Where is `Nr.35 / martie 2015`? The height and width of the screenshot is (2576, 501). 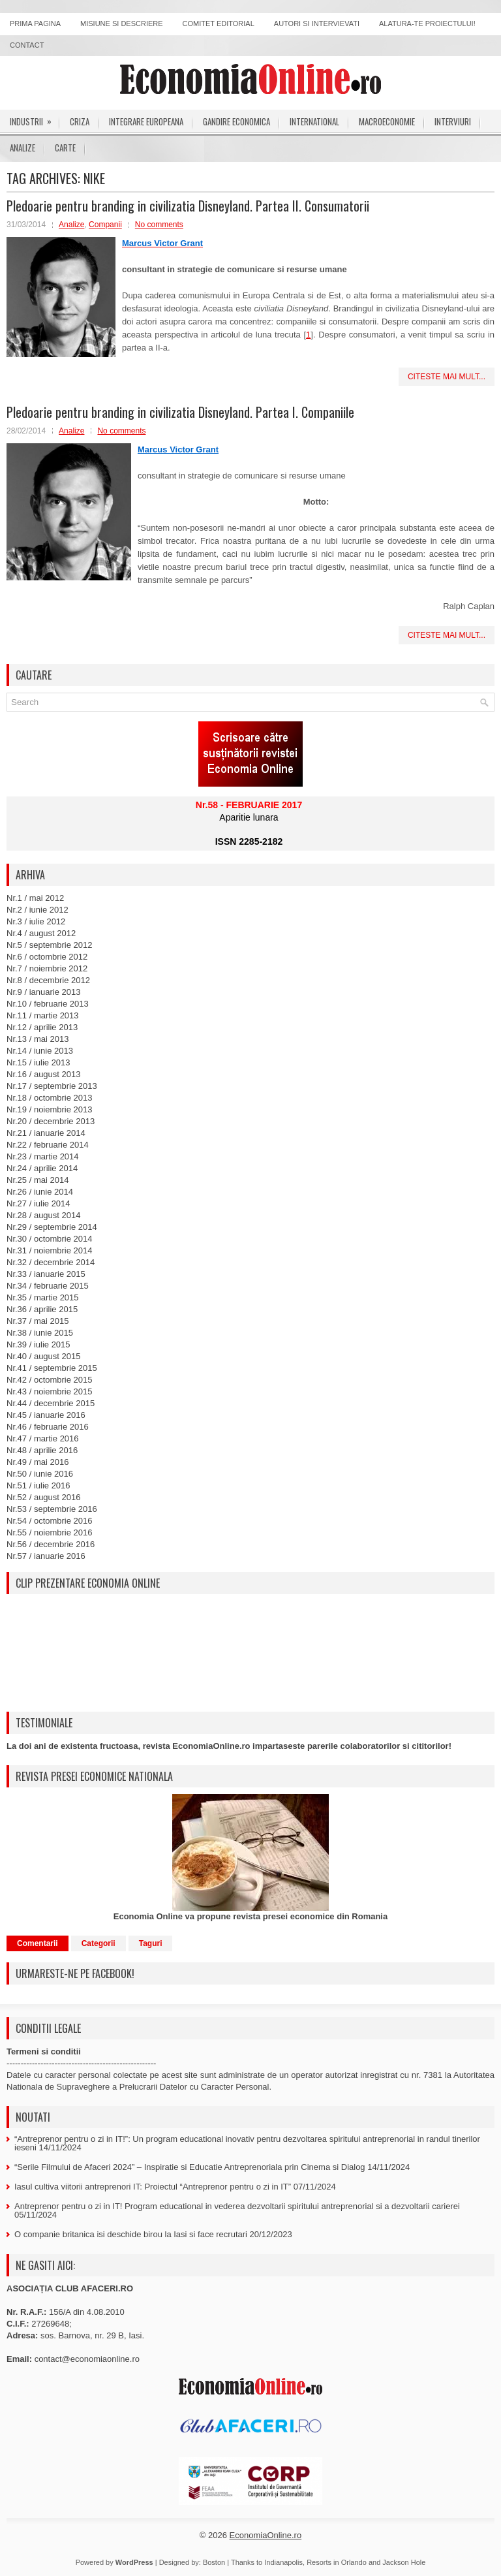 Nr.35 / martie 2015 is located at coordinates (43, 1297).